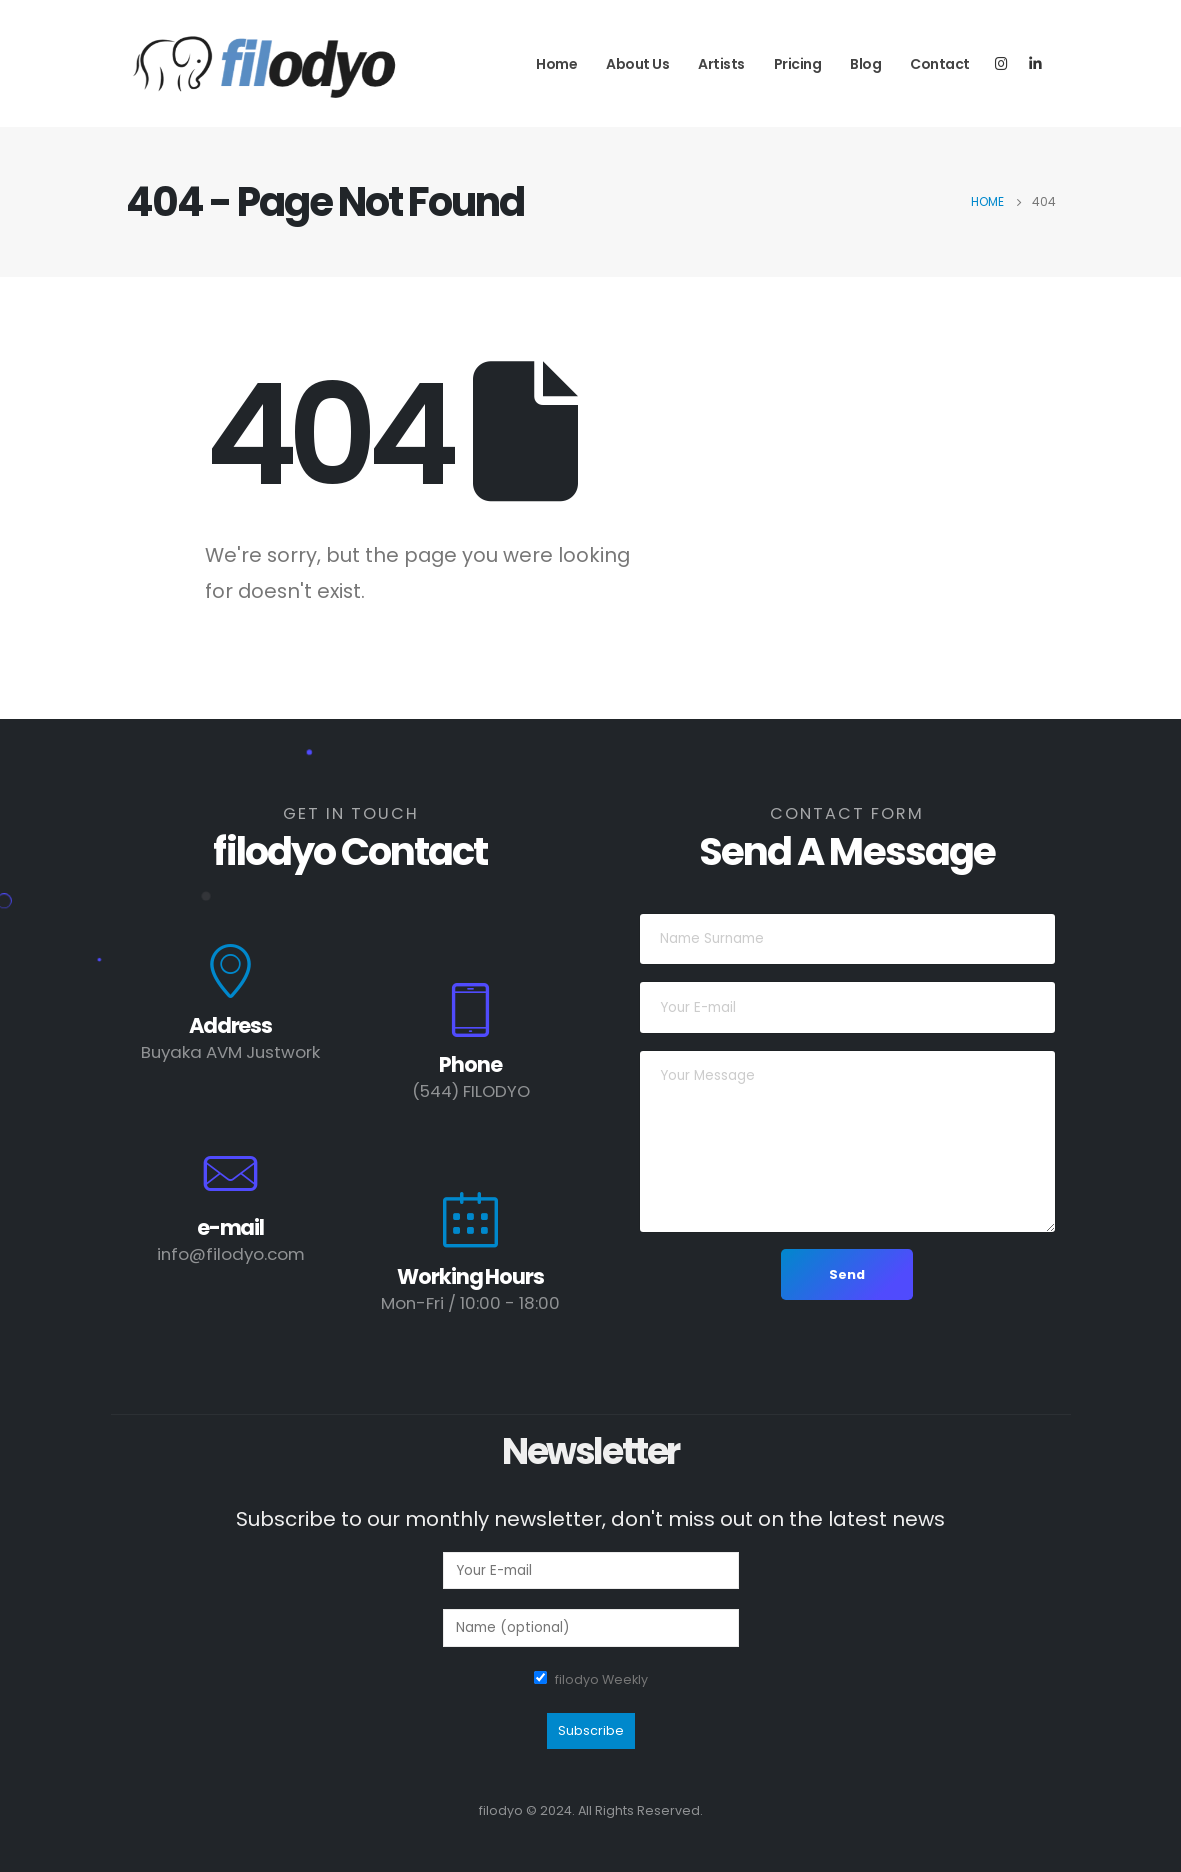  Describe the element at coordinates (637, 64) in the screenshot. I see `About Us` at that location.